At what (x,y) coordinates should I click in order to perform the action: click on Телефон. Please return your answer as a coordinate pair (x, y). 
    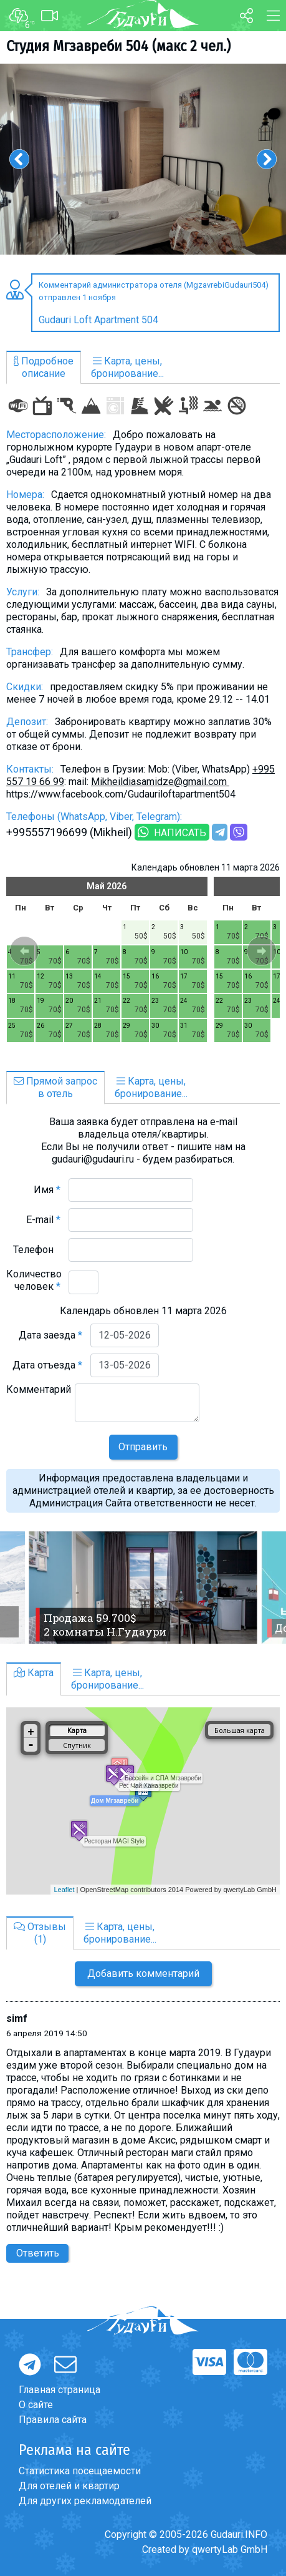
    Looking at the image, I should click on (36, 1250).